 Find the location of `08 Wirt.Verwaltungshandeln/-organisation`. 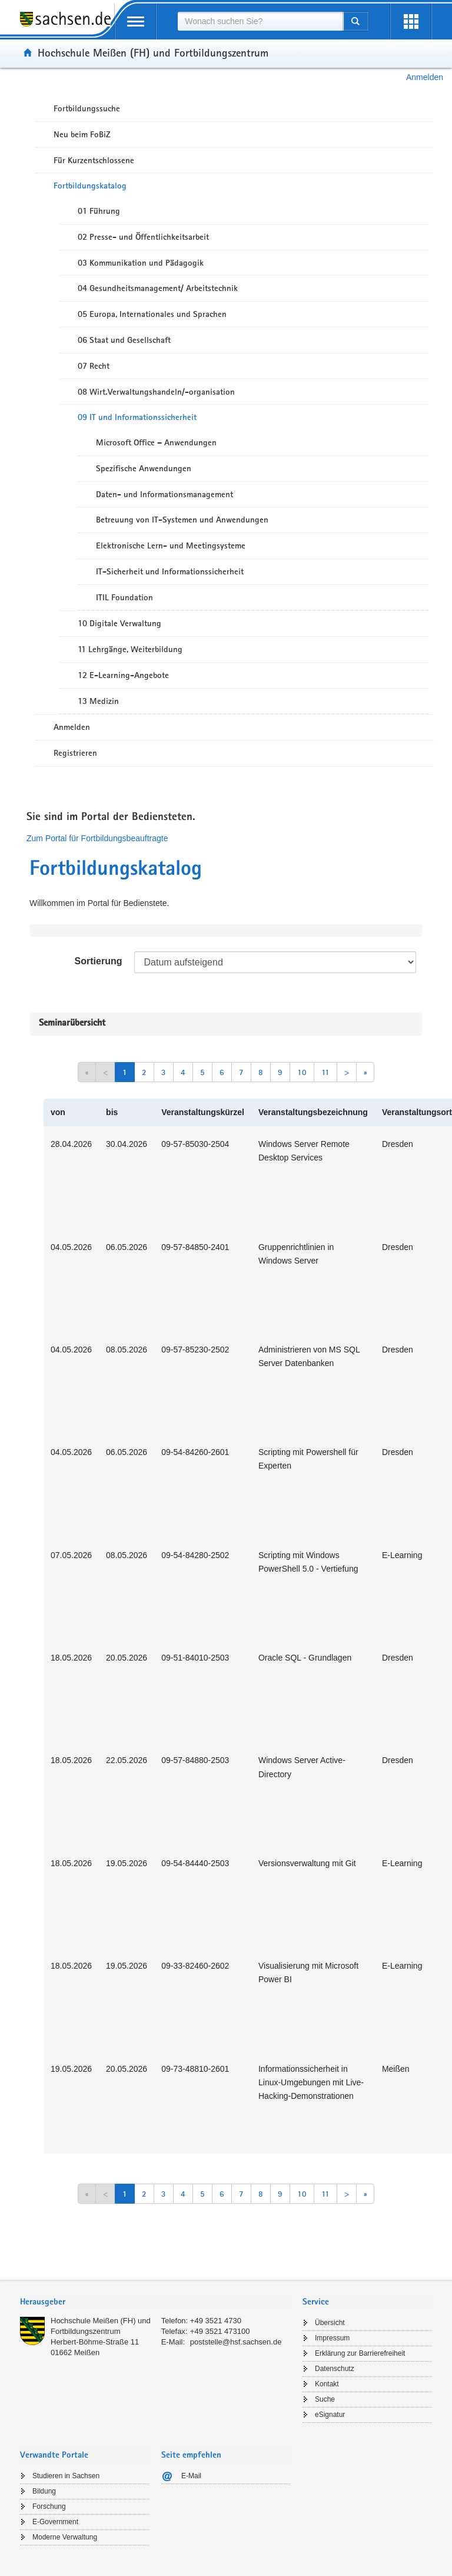

08 Wirt.Verwaltungshandeln/-organisation is located at coordinates (156, 391).